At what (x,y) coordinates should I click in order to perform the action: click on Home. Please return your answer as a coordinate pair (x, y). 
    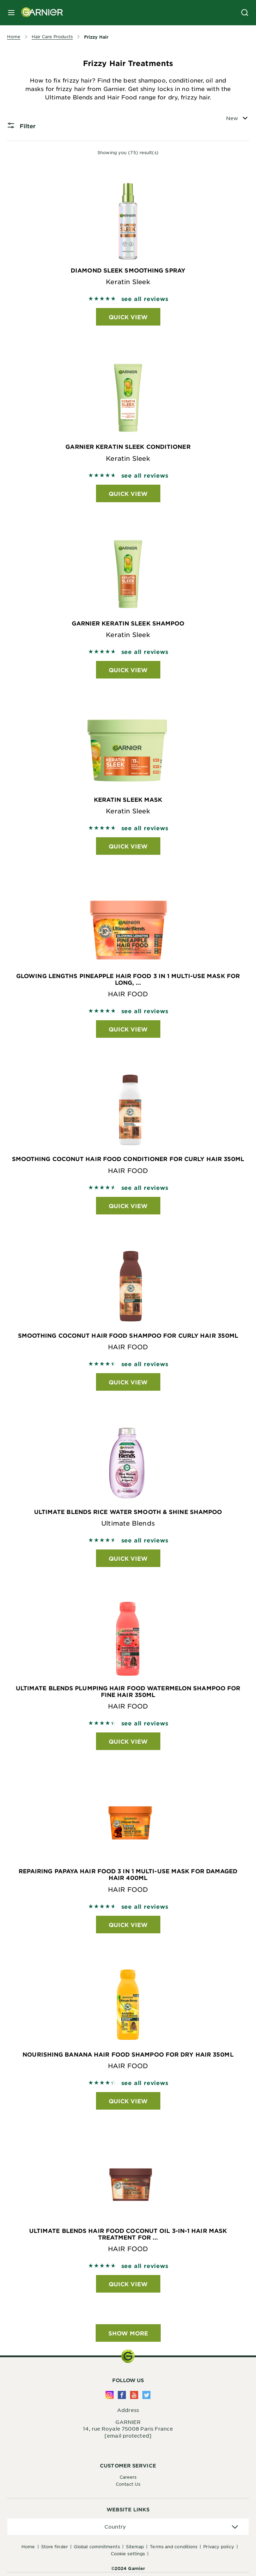
    Looking at the image, I should click on (28, 2546).